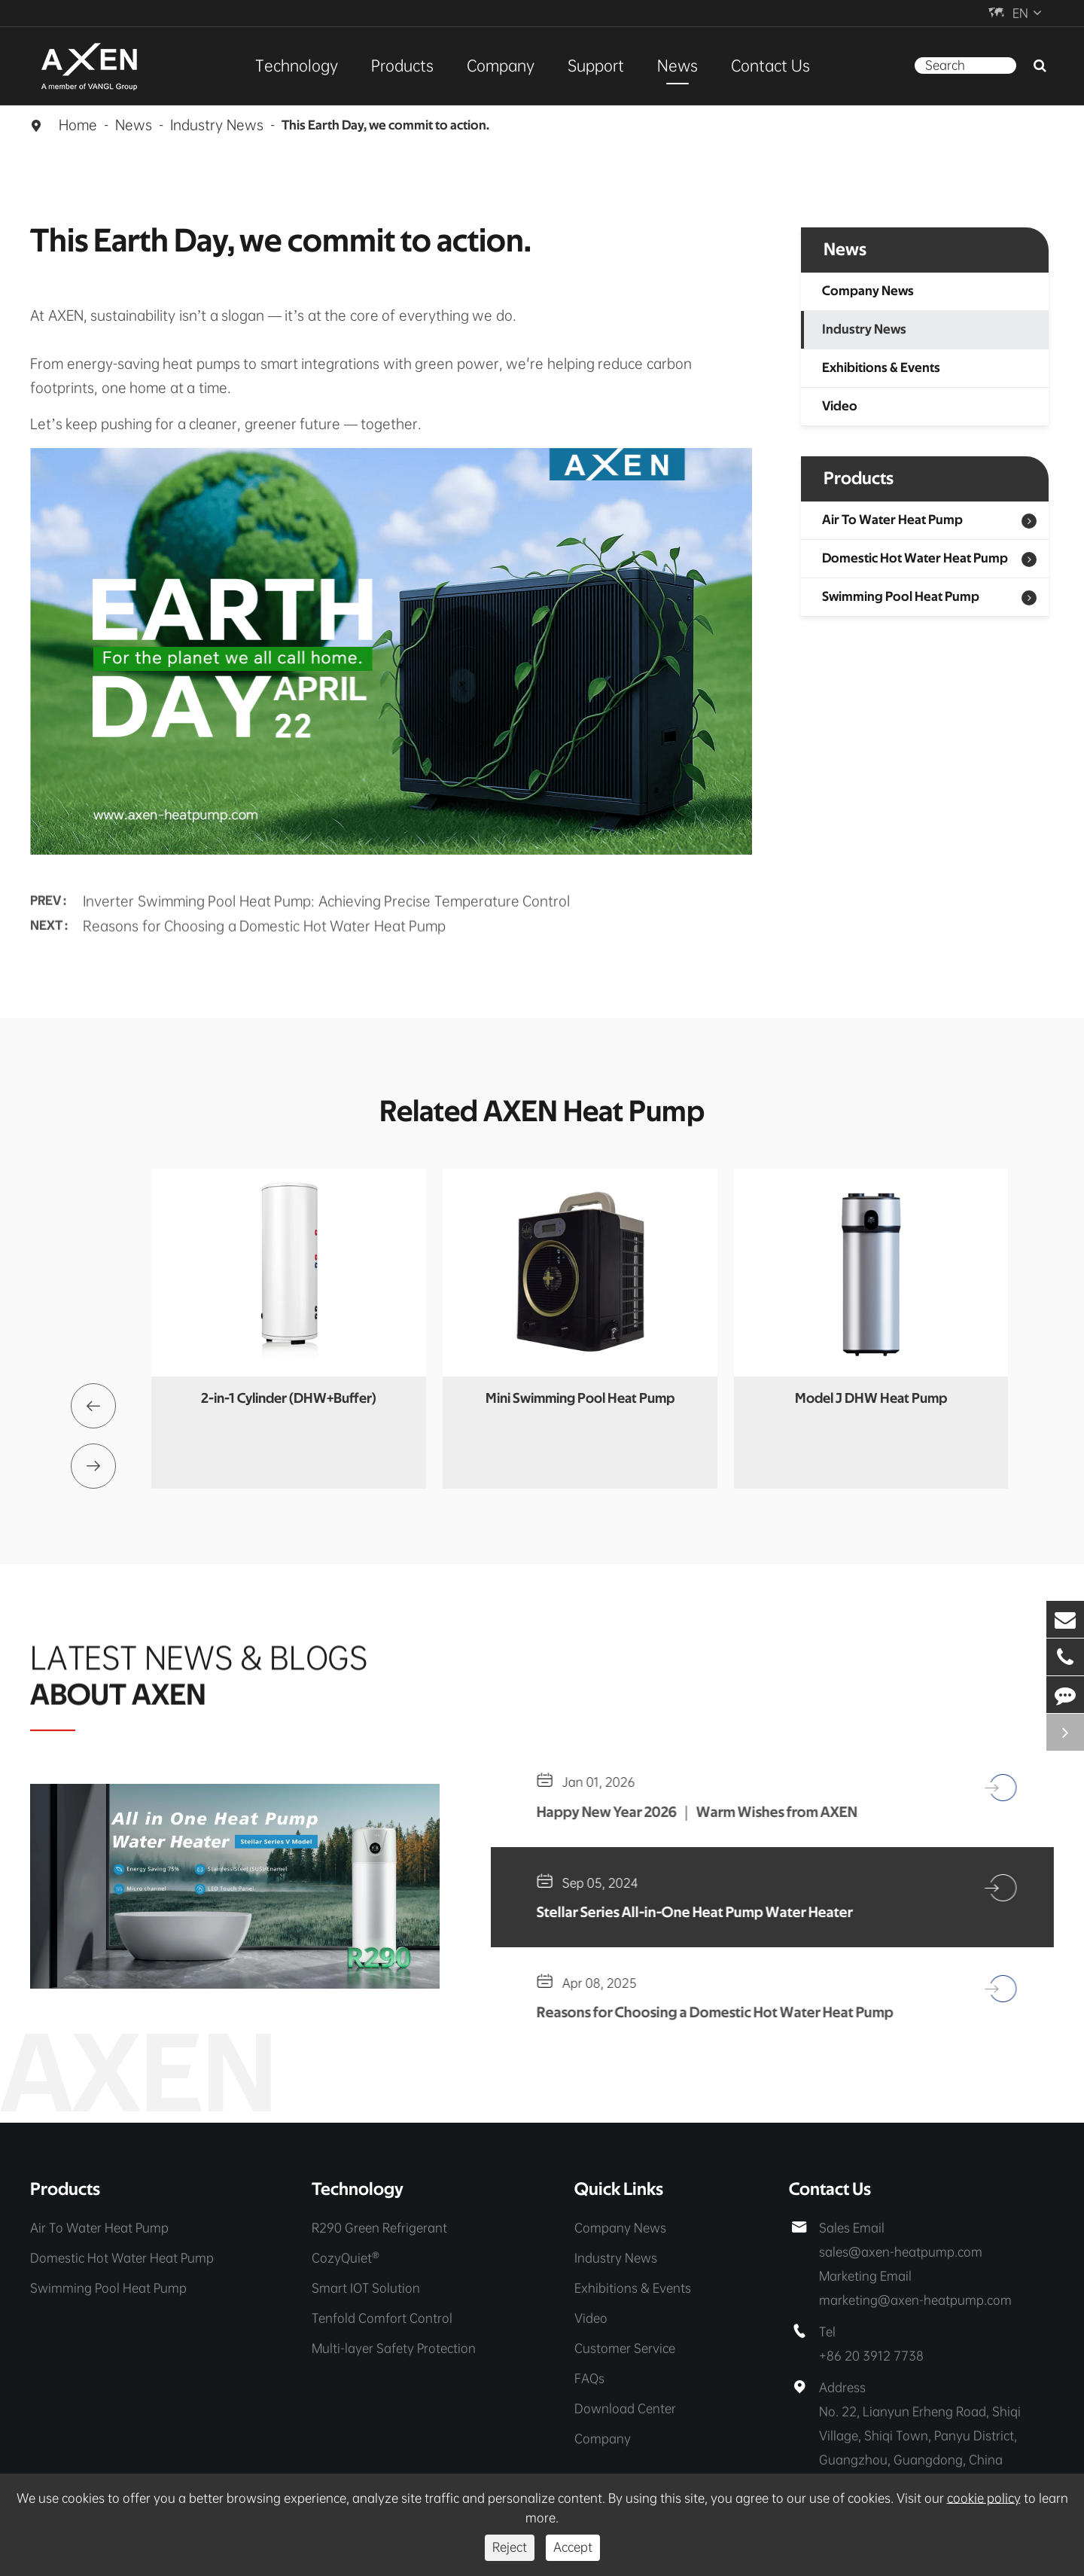 The image size is (1084, 2576). I want to click on Mini Swimming Pool Heat Pump, so click(580, 1399).